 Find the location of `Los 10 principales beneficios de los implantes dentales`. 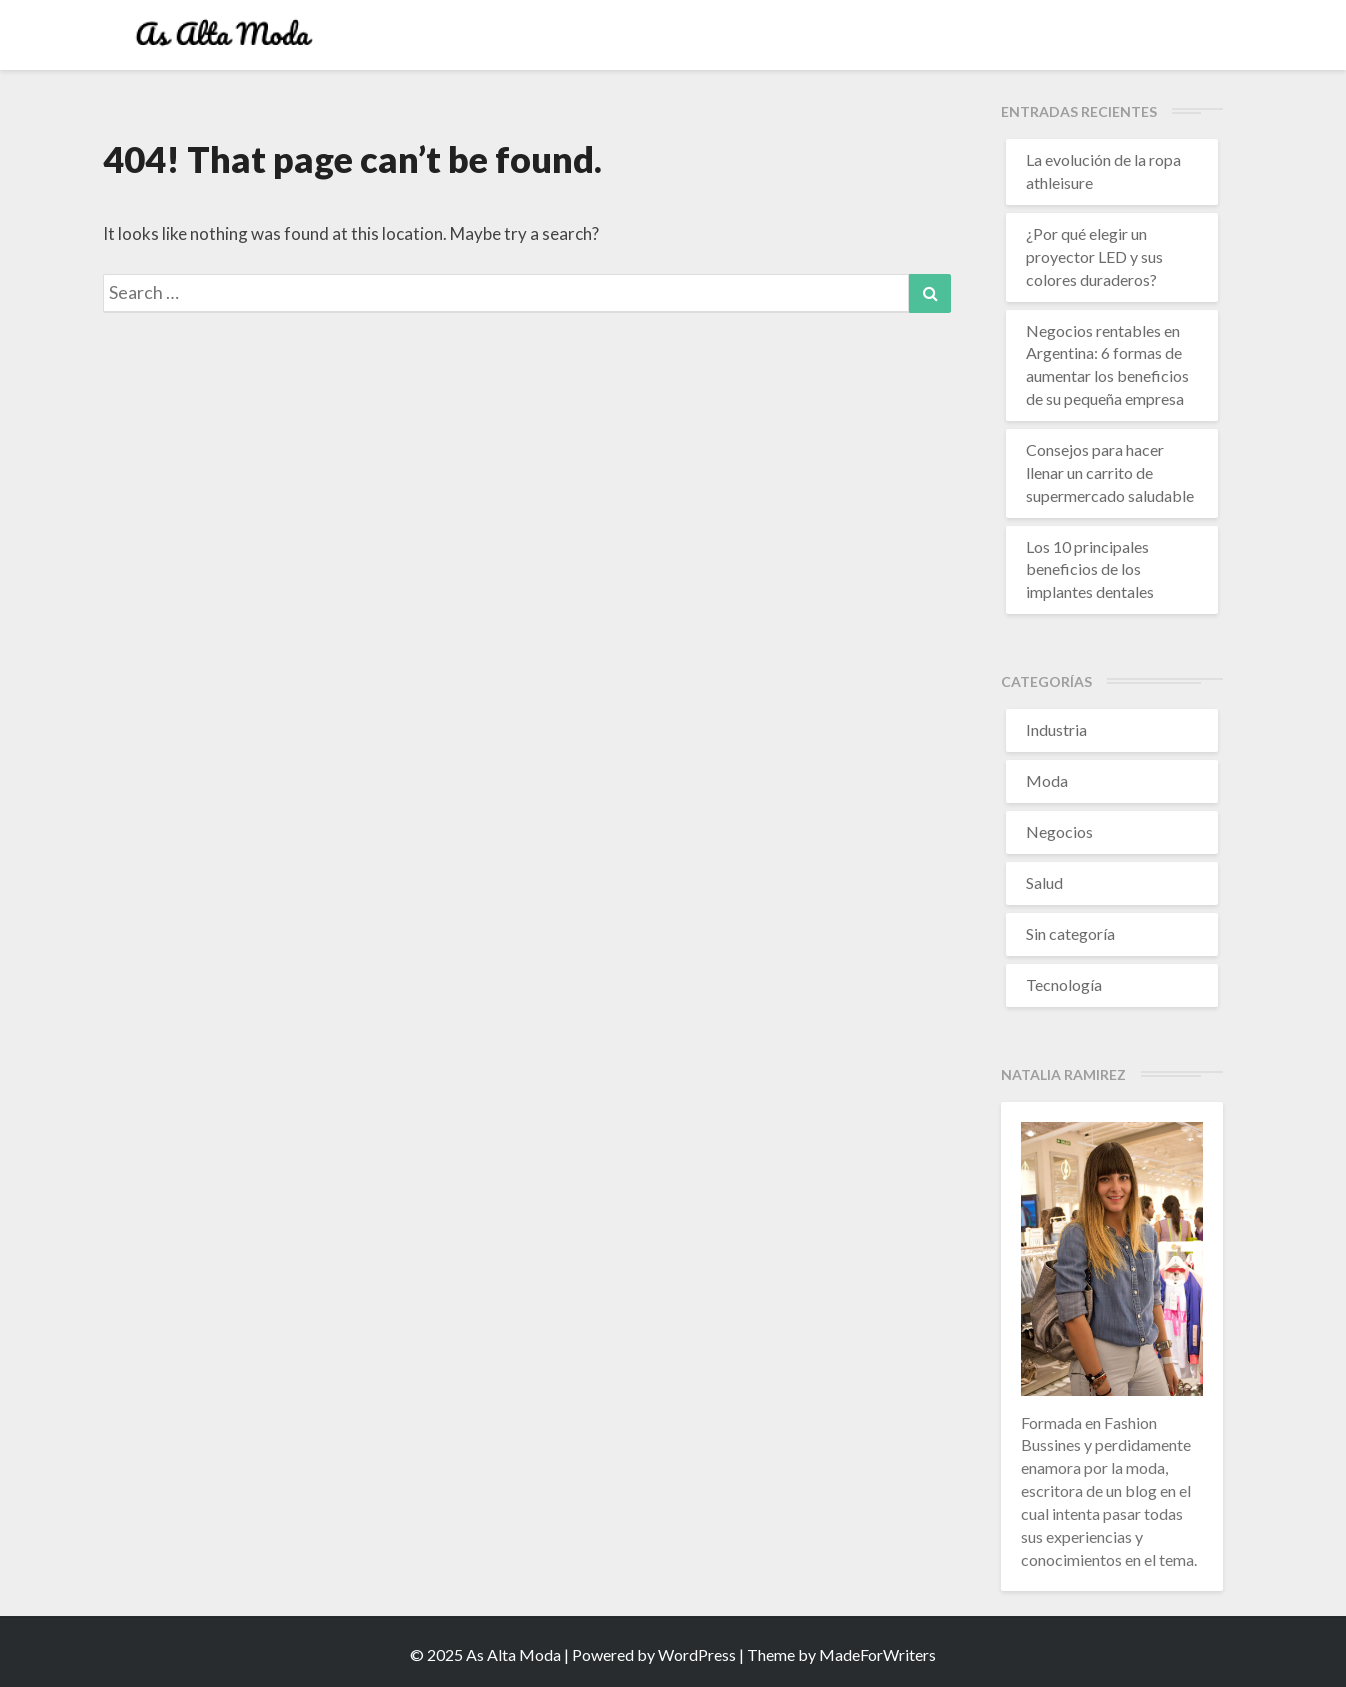

Los 10 principales beneficios de los implantes dentales is located at coordinates (1090, 569).